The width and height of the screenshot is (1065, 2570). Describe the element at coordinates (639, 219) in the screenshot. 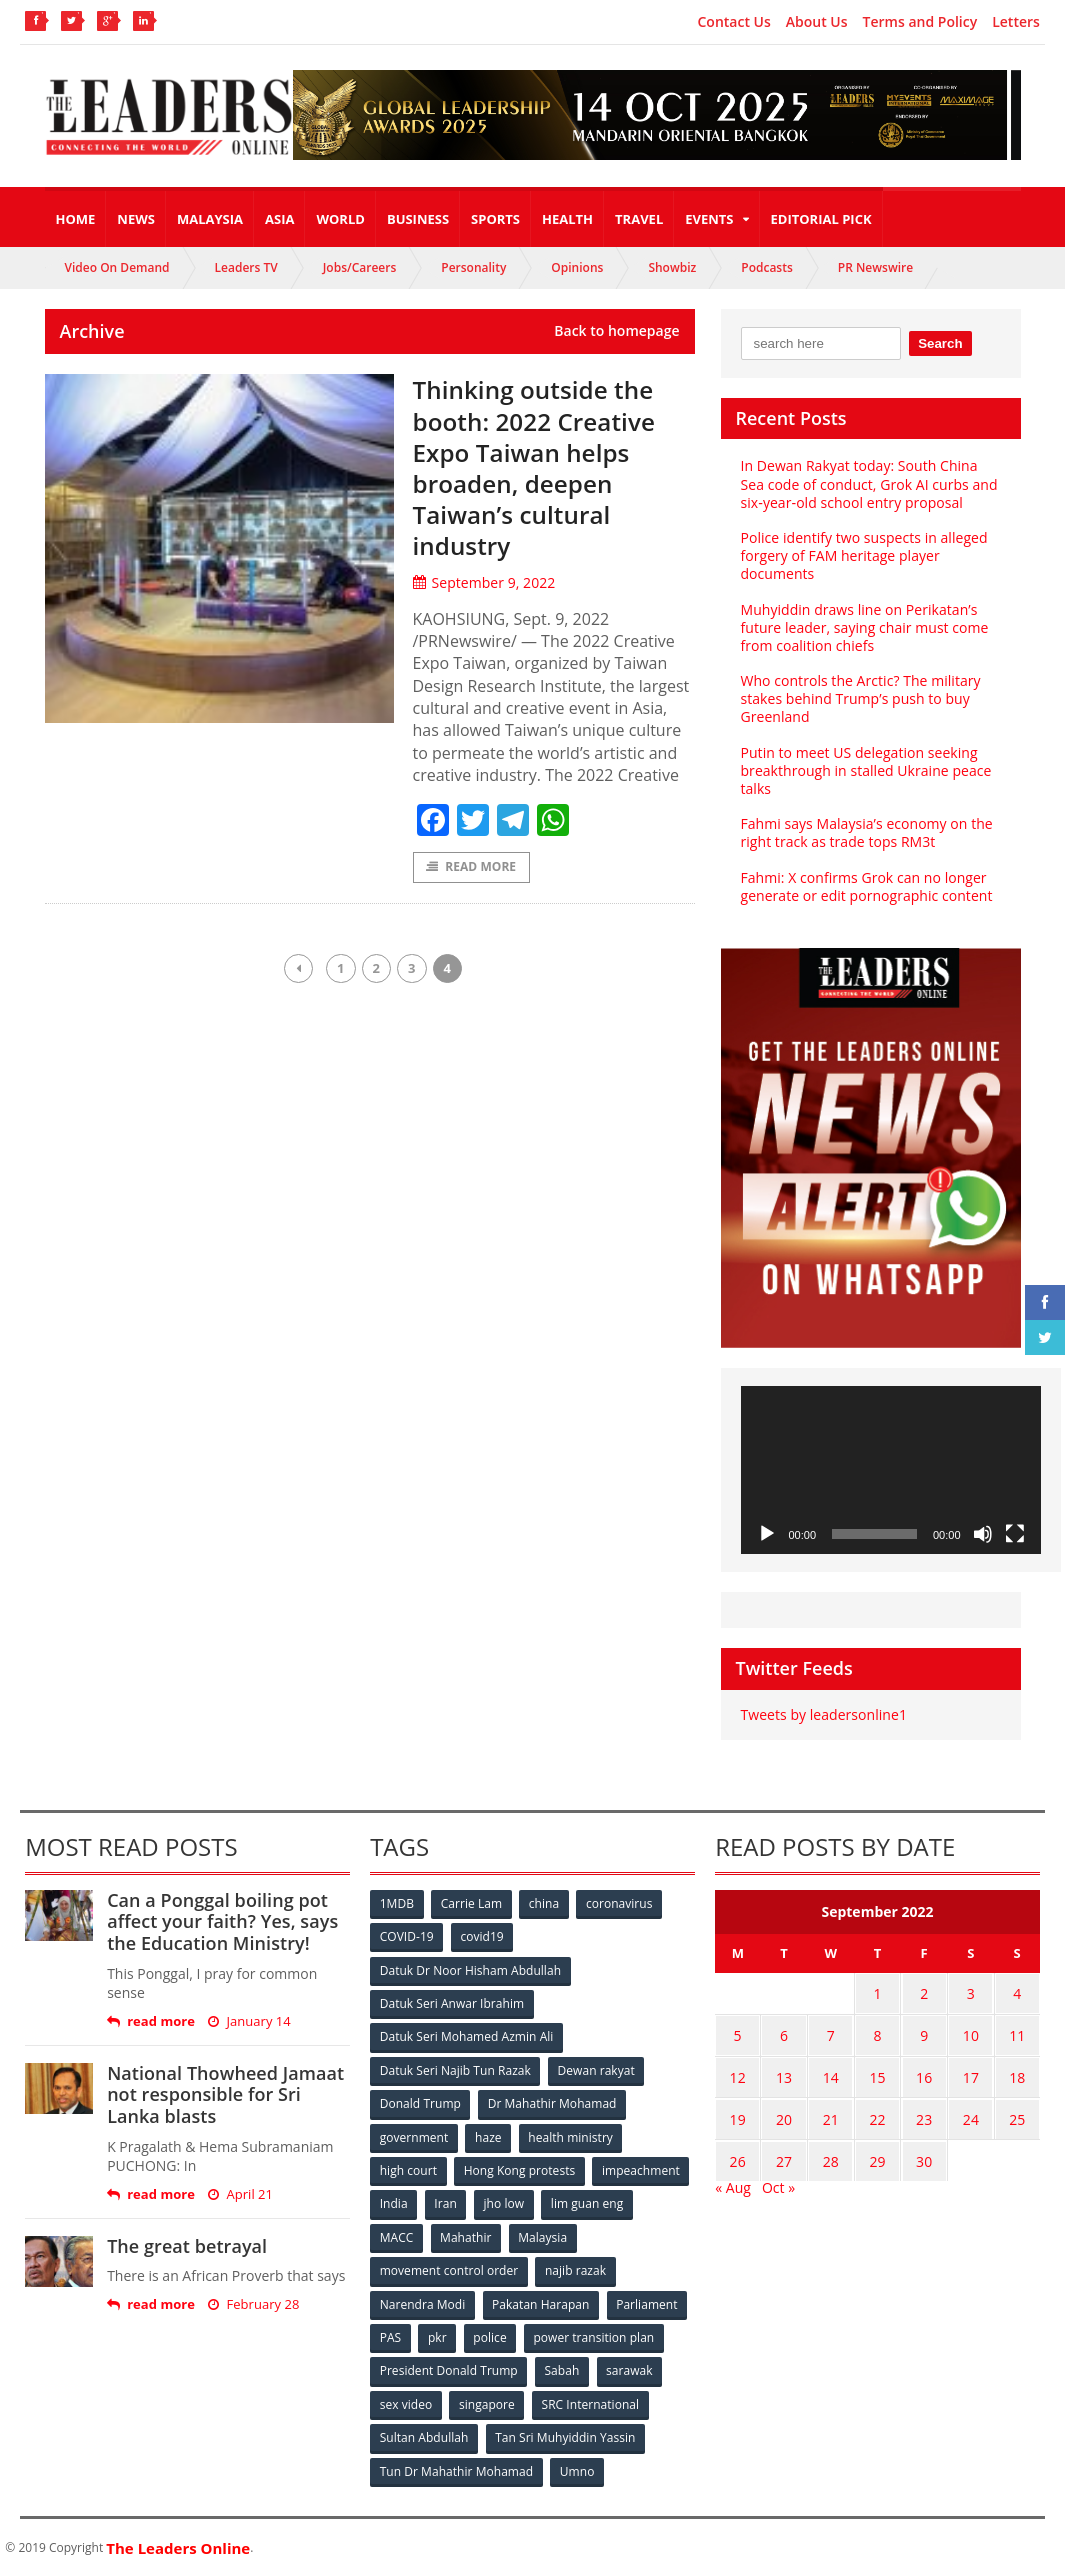

I see `Travel` at that location.